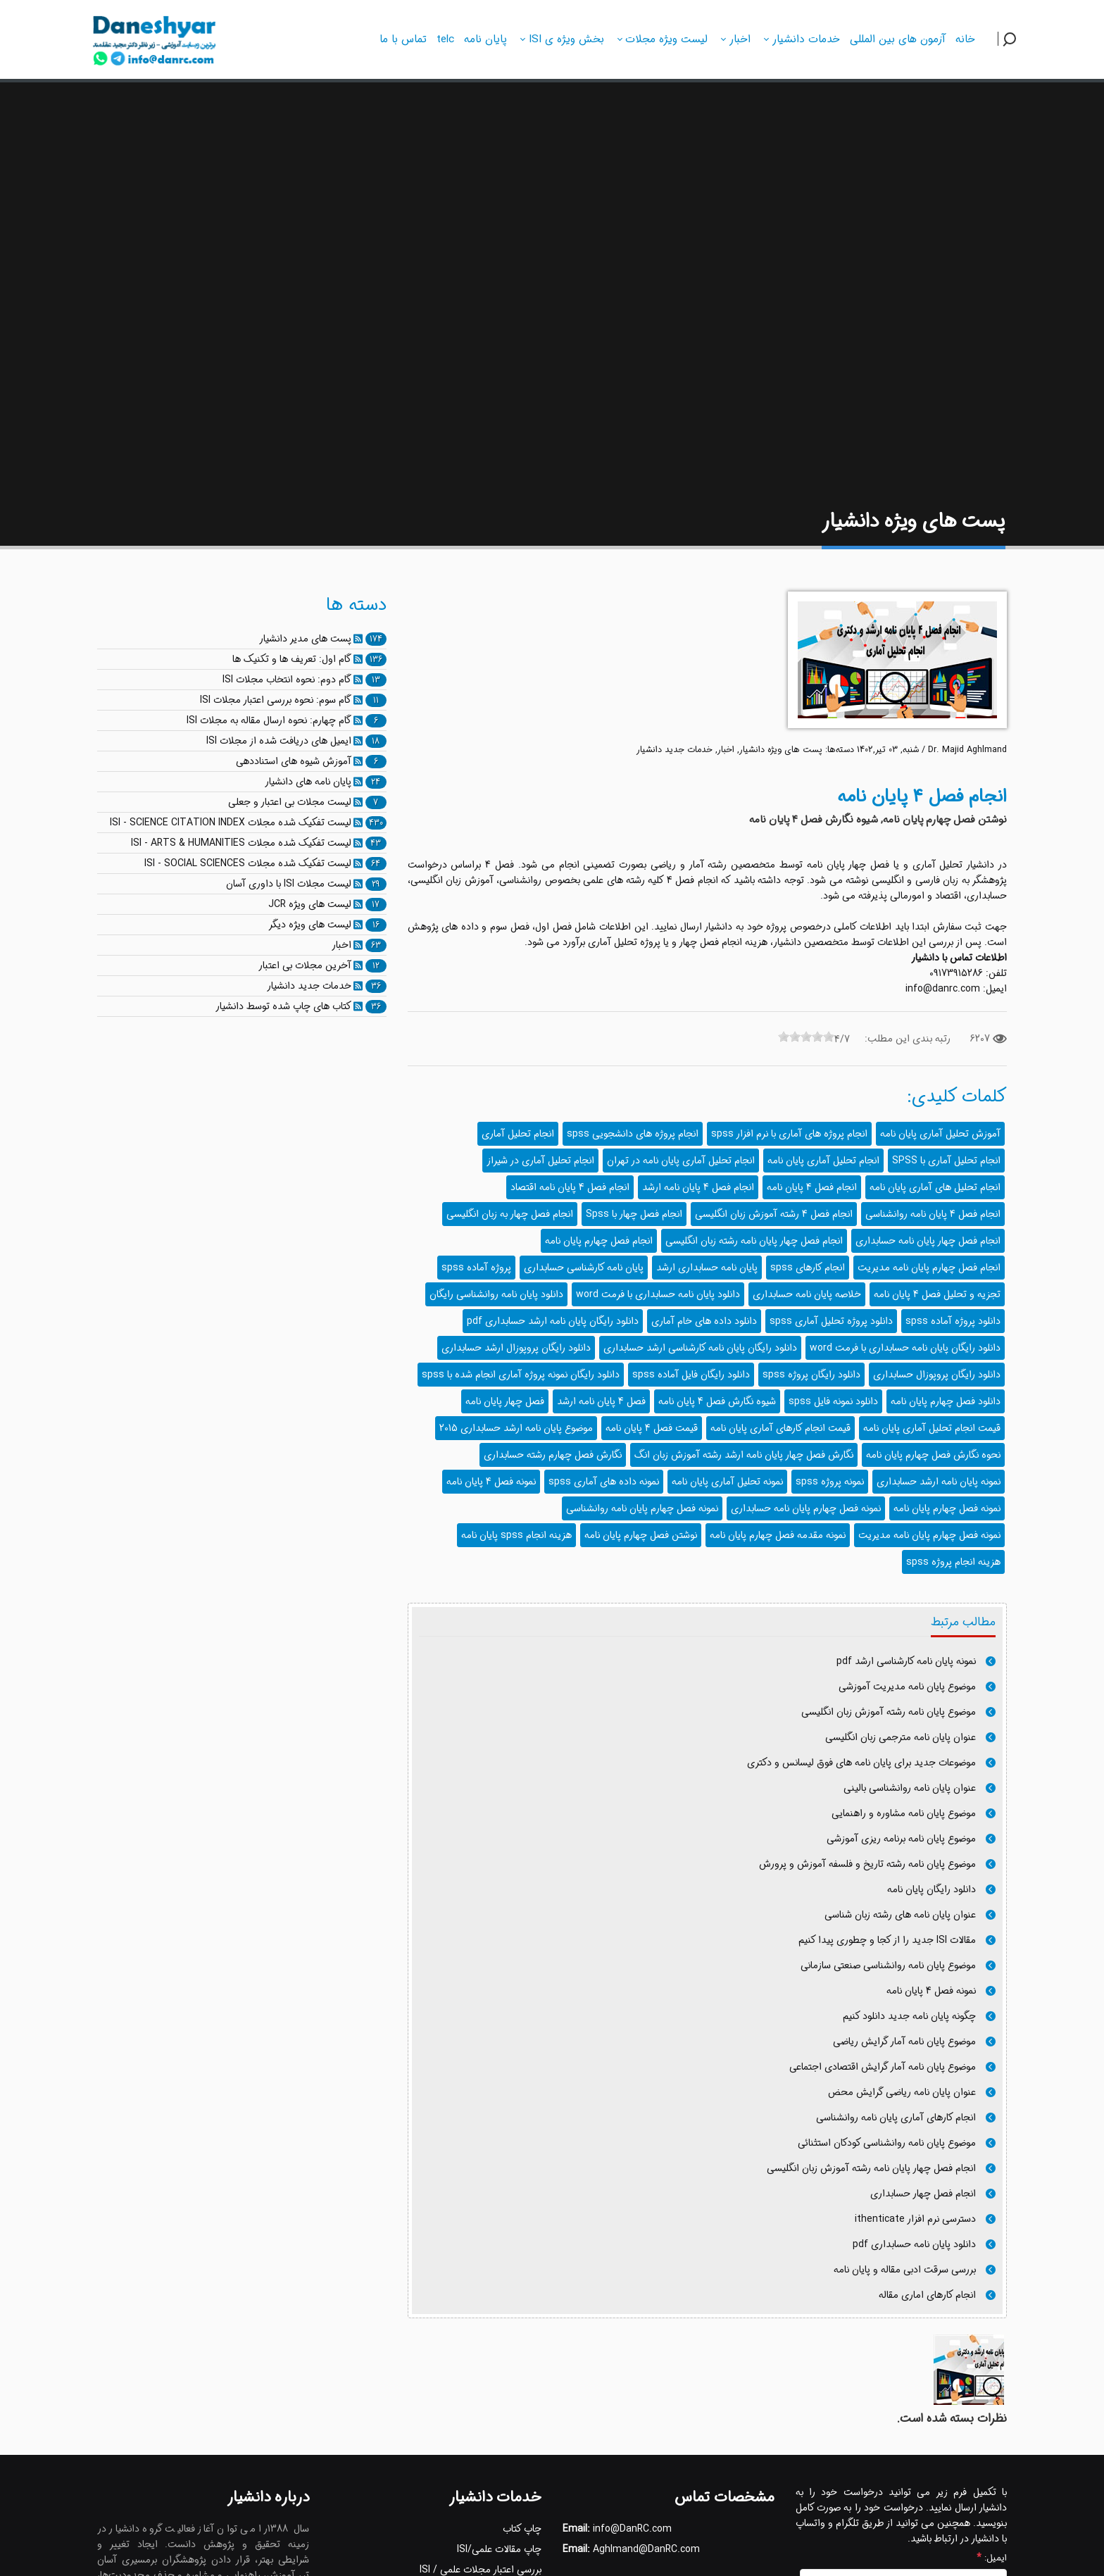 This screenshot has height=2576, width=1104. I want to click on انجام فصل 4 پایان نامه ارشد, so click(698, 1187).